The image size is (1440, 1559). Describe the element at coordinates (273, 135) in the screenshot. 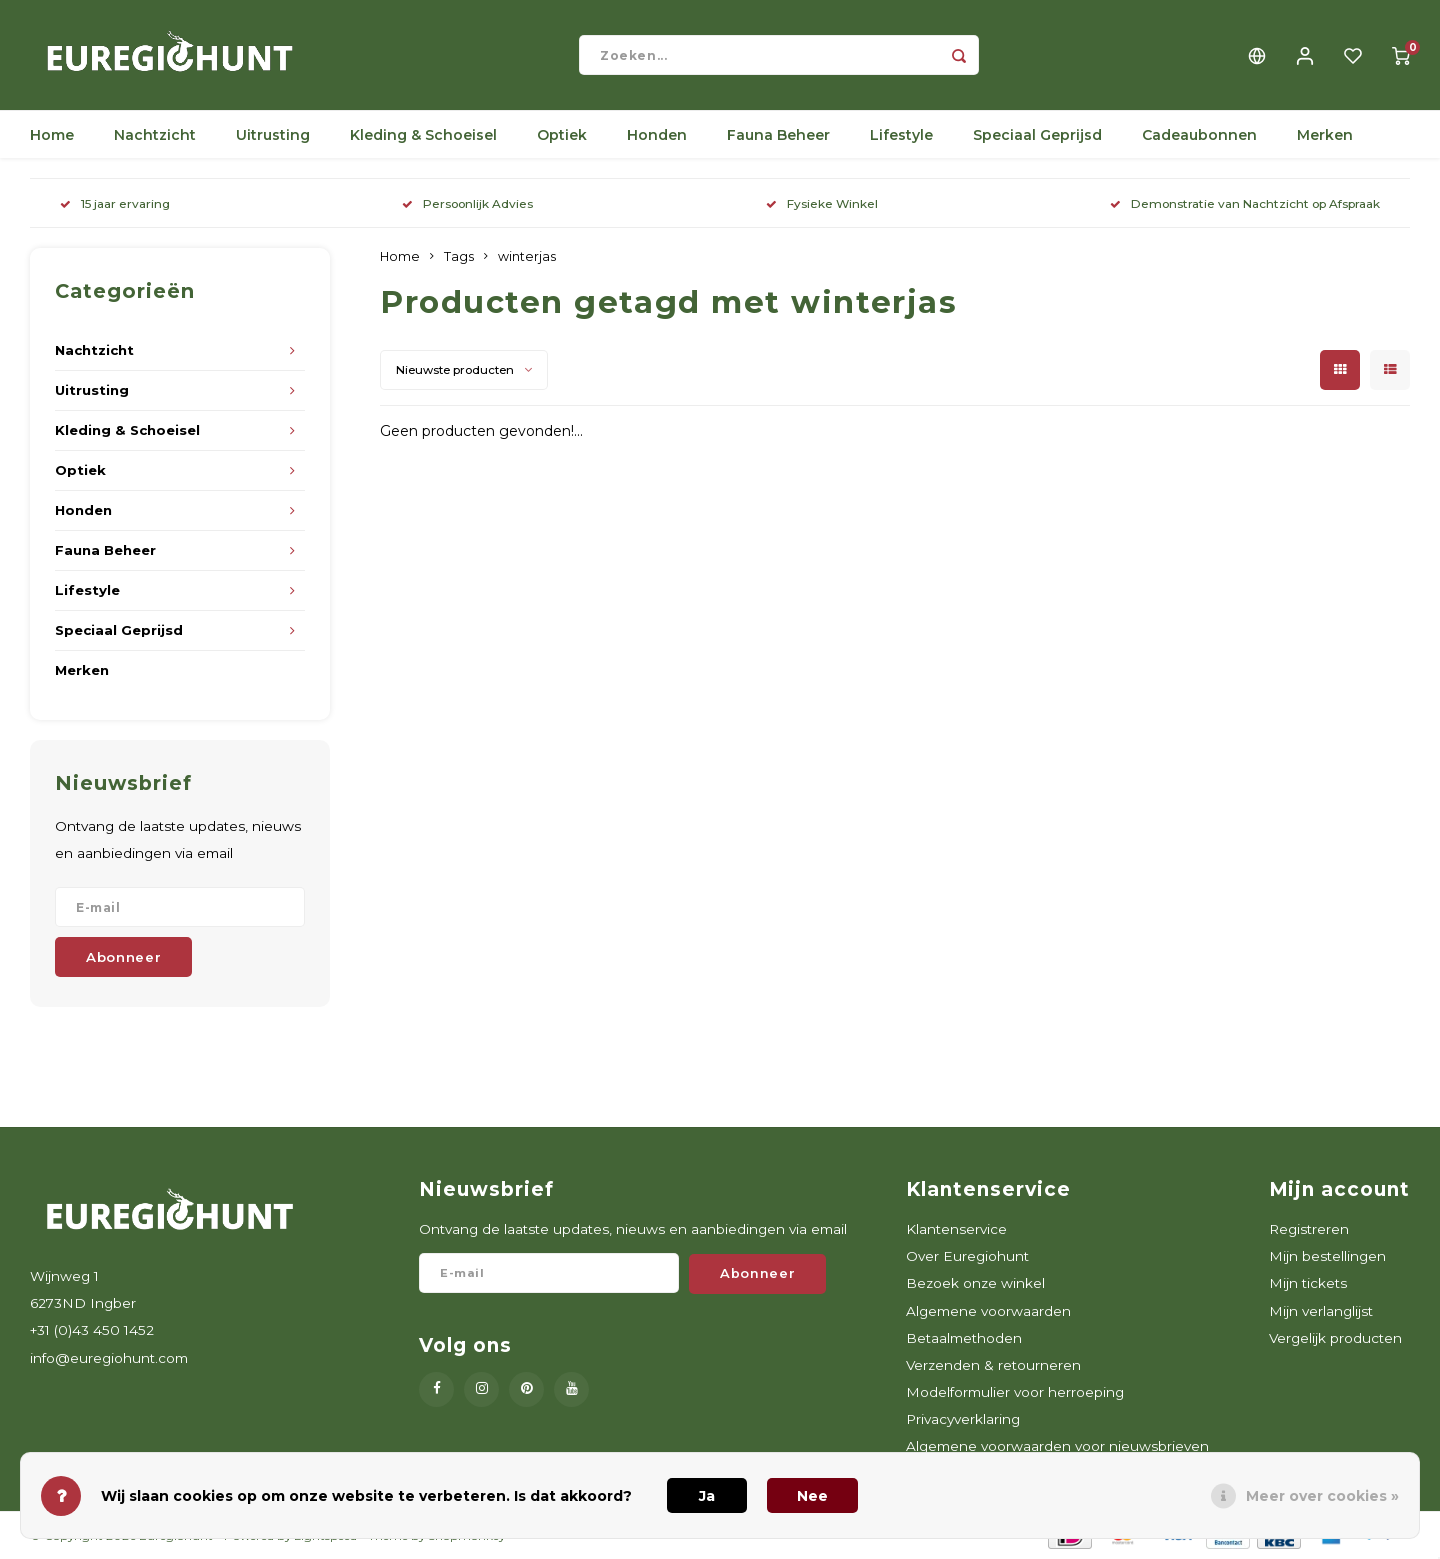

I see `Uitrusting` at that location.